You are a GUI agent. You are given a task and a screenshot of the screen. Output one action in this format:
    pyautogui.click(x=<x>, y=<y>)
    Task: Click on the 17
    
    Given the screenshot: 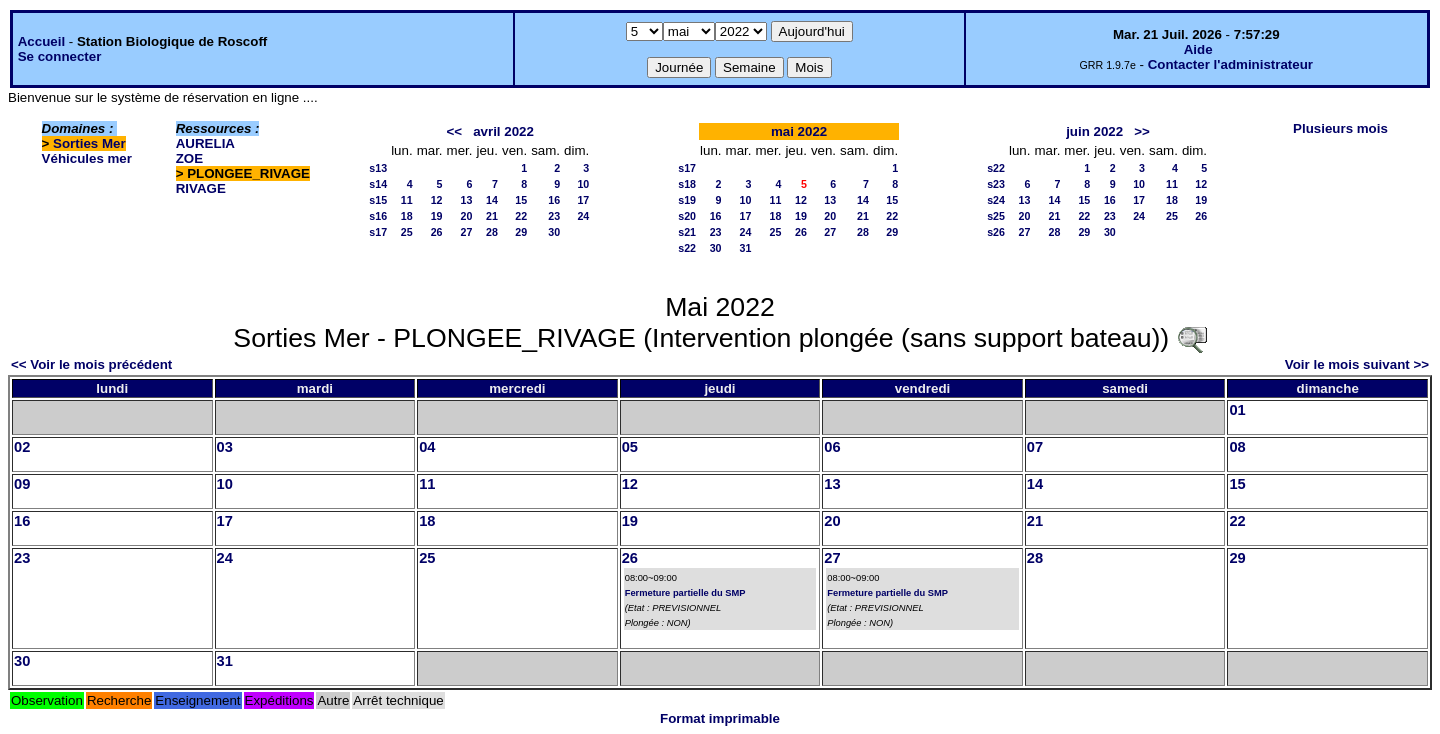 What is the action you would take?
    pyautogui.click(x=583, y=200)
    